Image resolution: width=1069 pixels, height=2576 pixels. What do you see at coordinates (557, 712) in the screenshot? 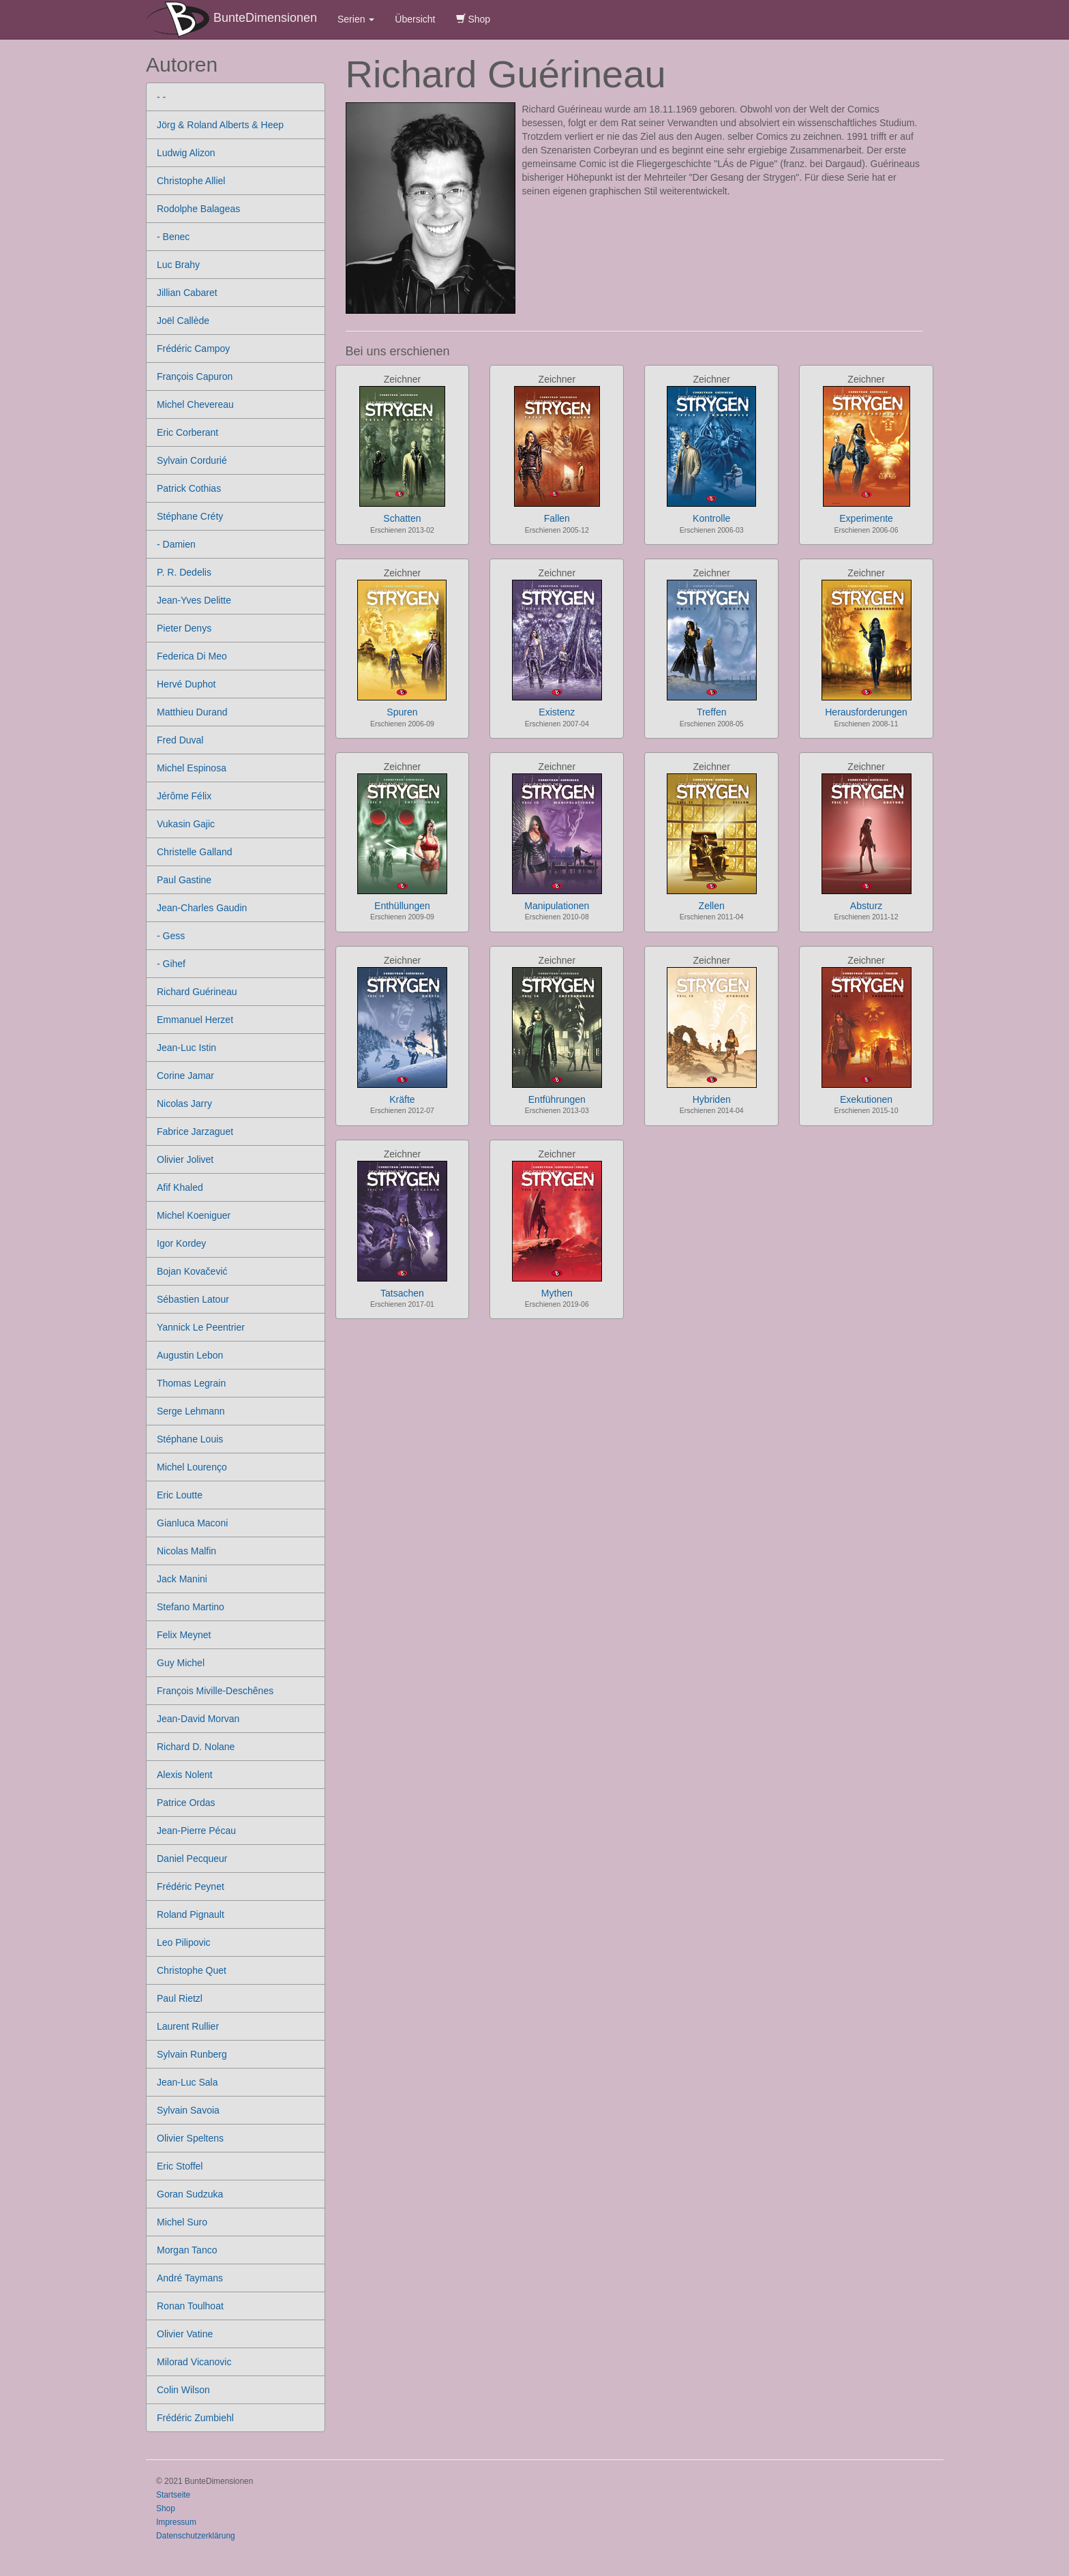
I see `Existenz` at bounding box center [557, 712].